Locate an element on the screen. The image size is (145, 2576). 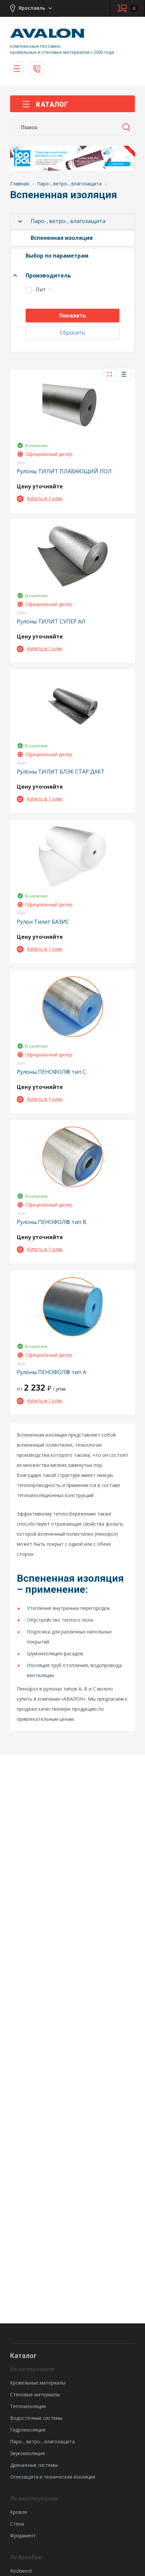
Стена is located at coordinates (17, 2524).